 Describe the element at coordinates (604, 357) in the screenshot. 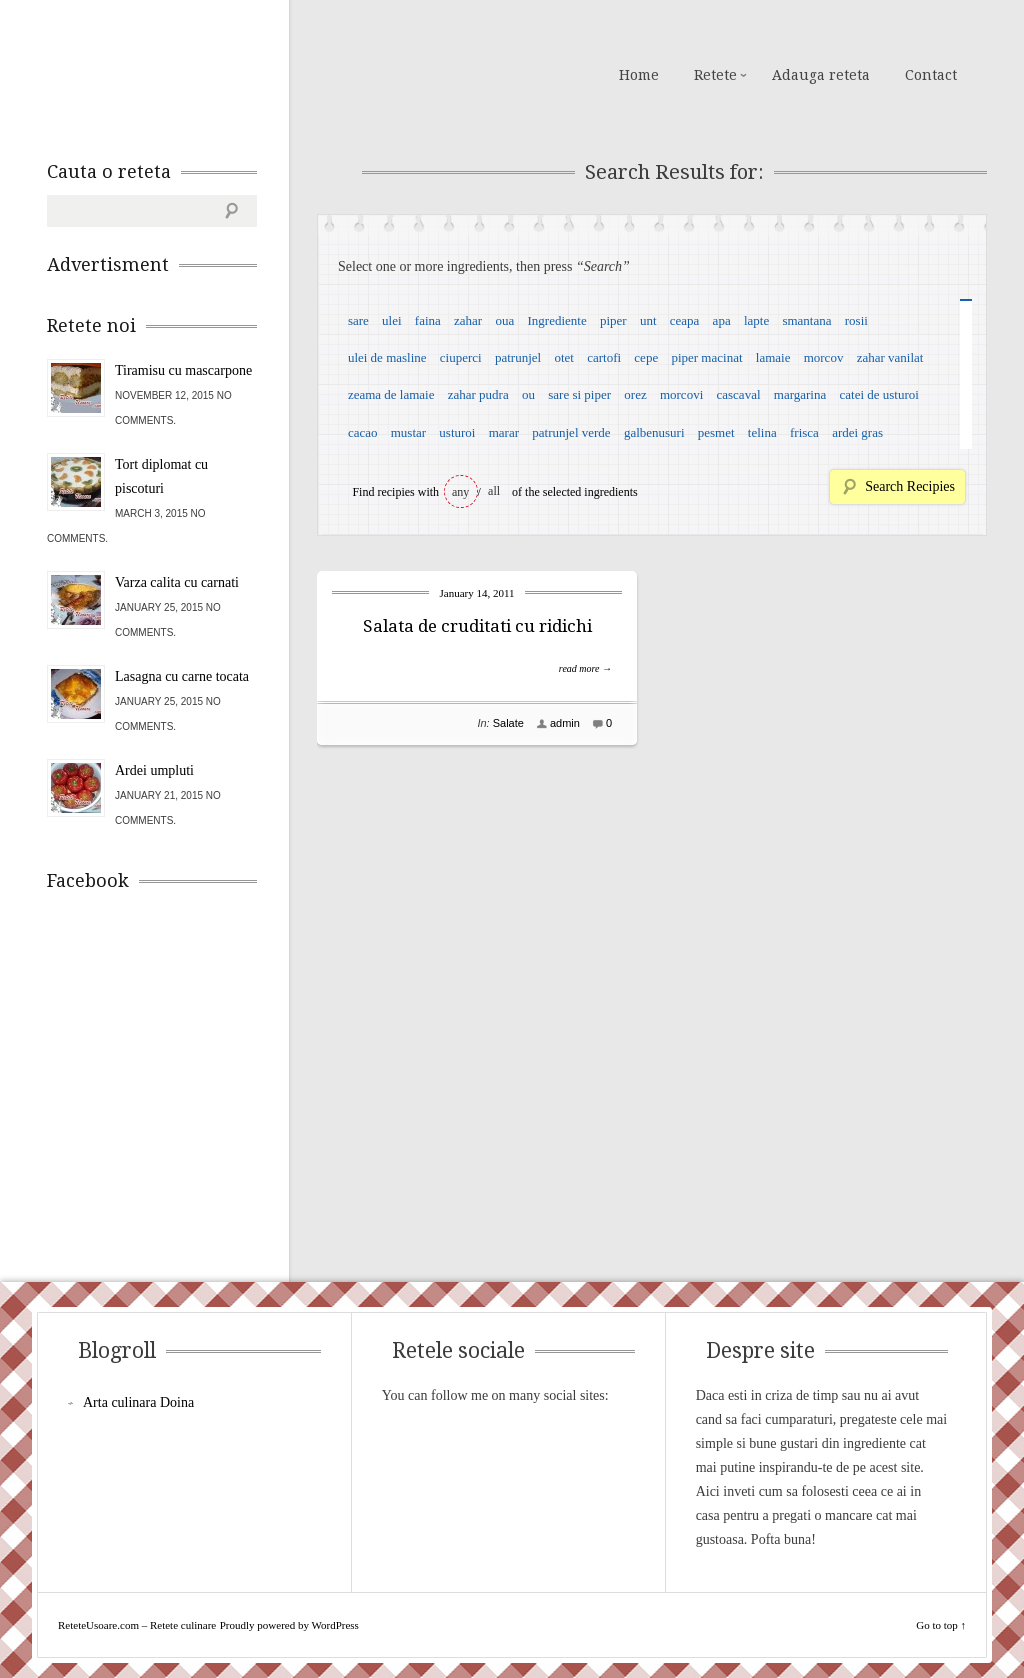

I see `cartofi` at that location.